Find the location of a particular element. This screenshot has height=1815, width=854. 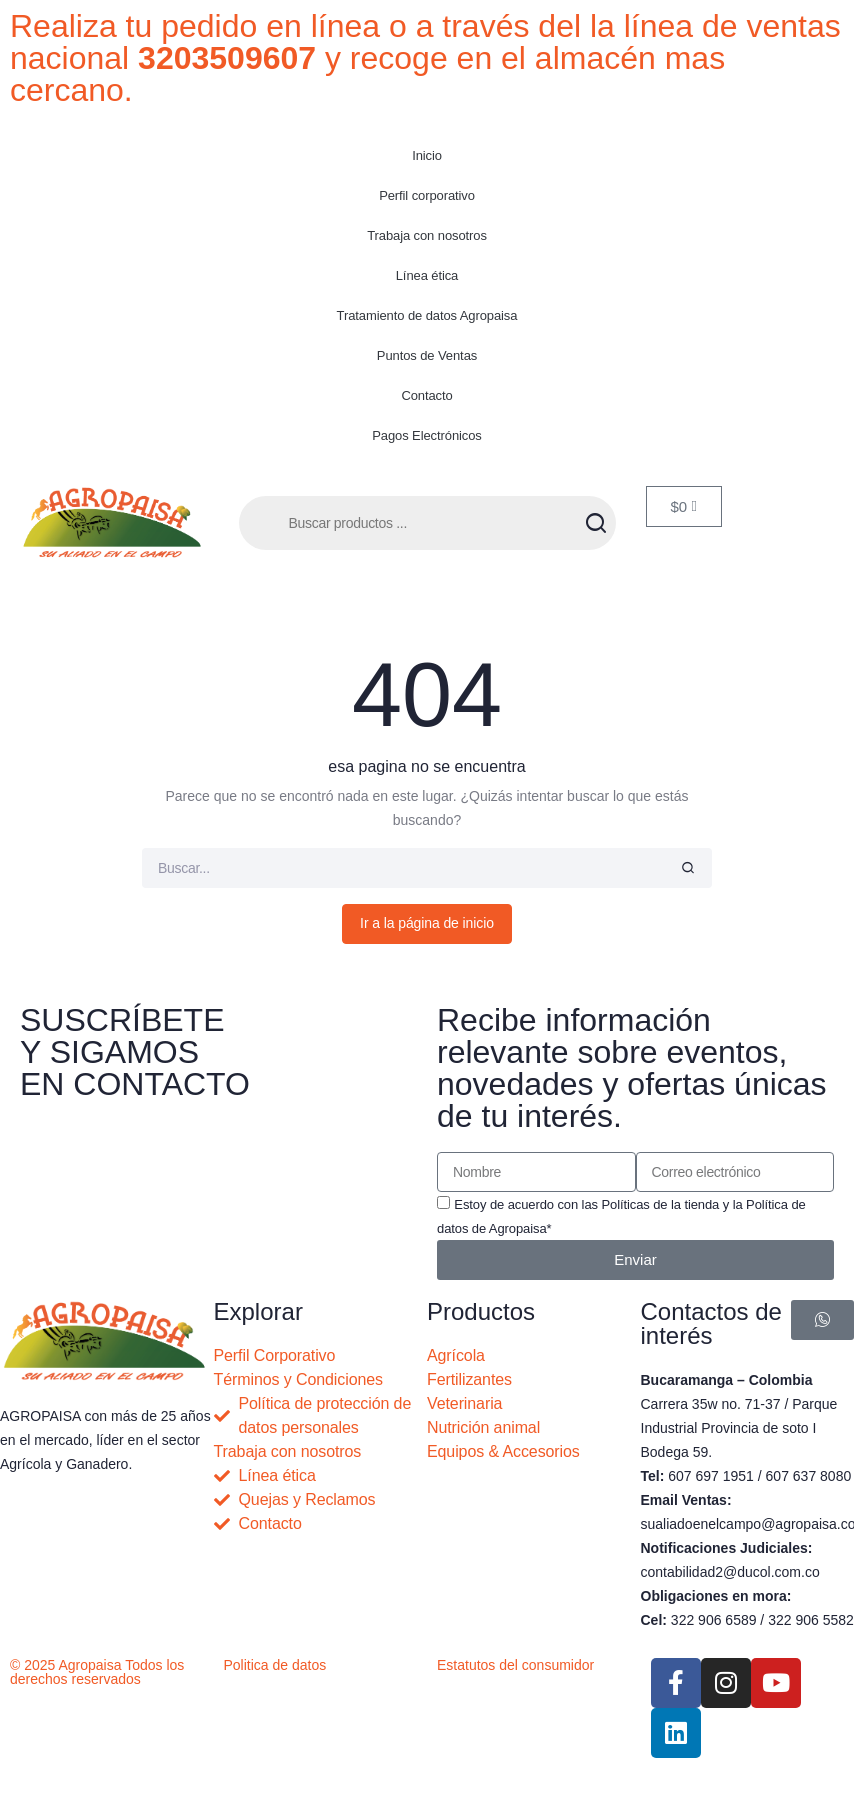

Puntos de Ventas is located at coordinates (427, 355).